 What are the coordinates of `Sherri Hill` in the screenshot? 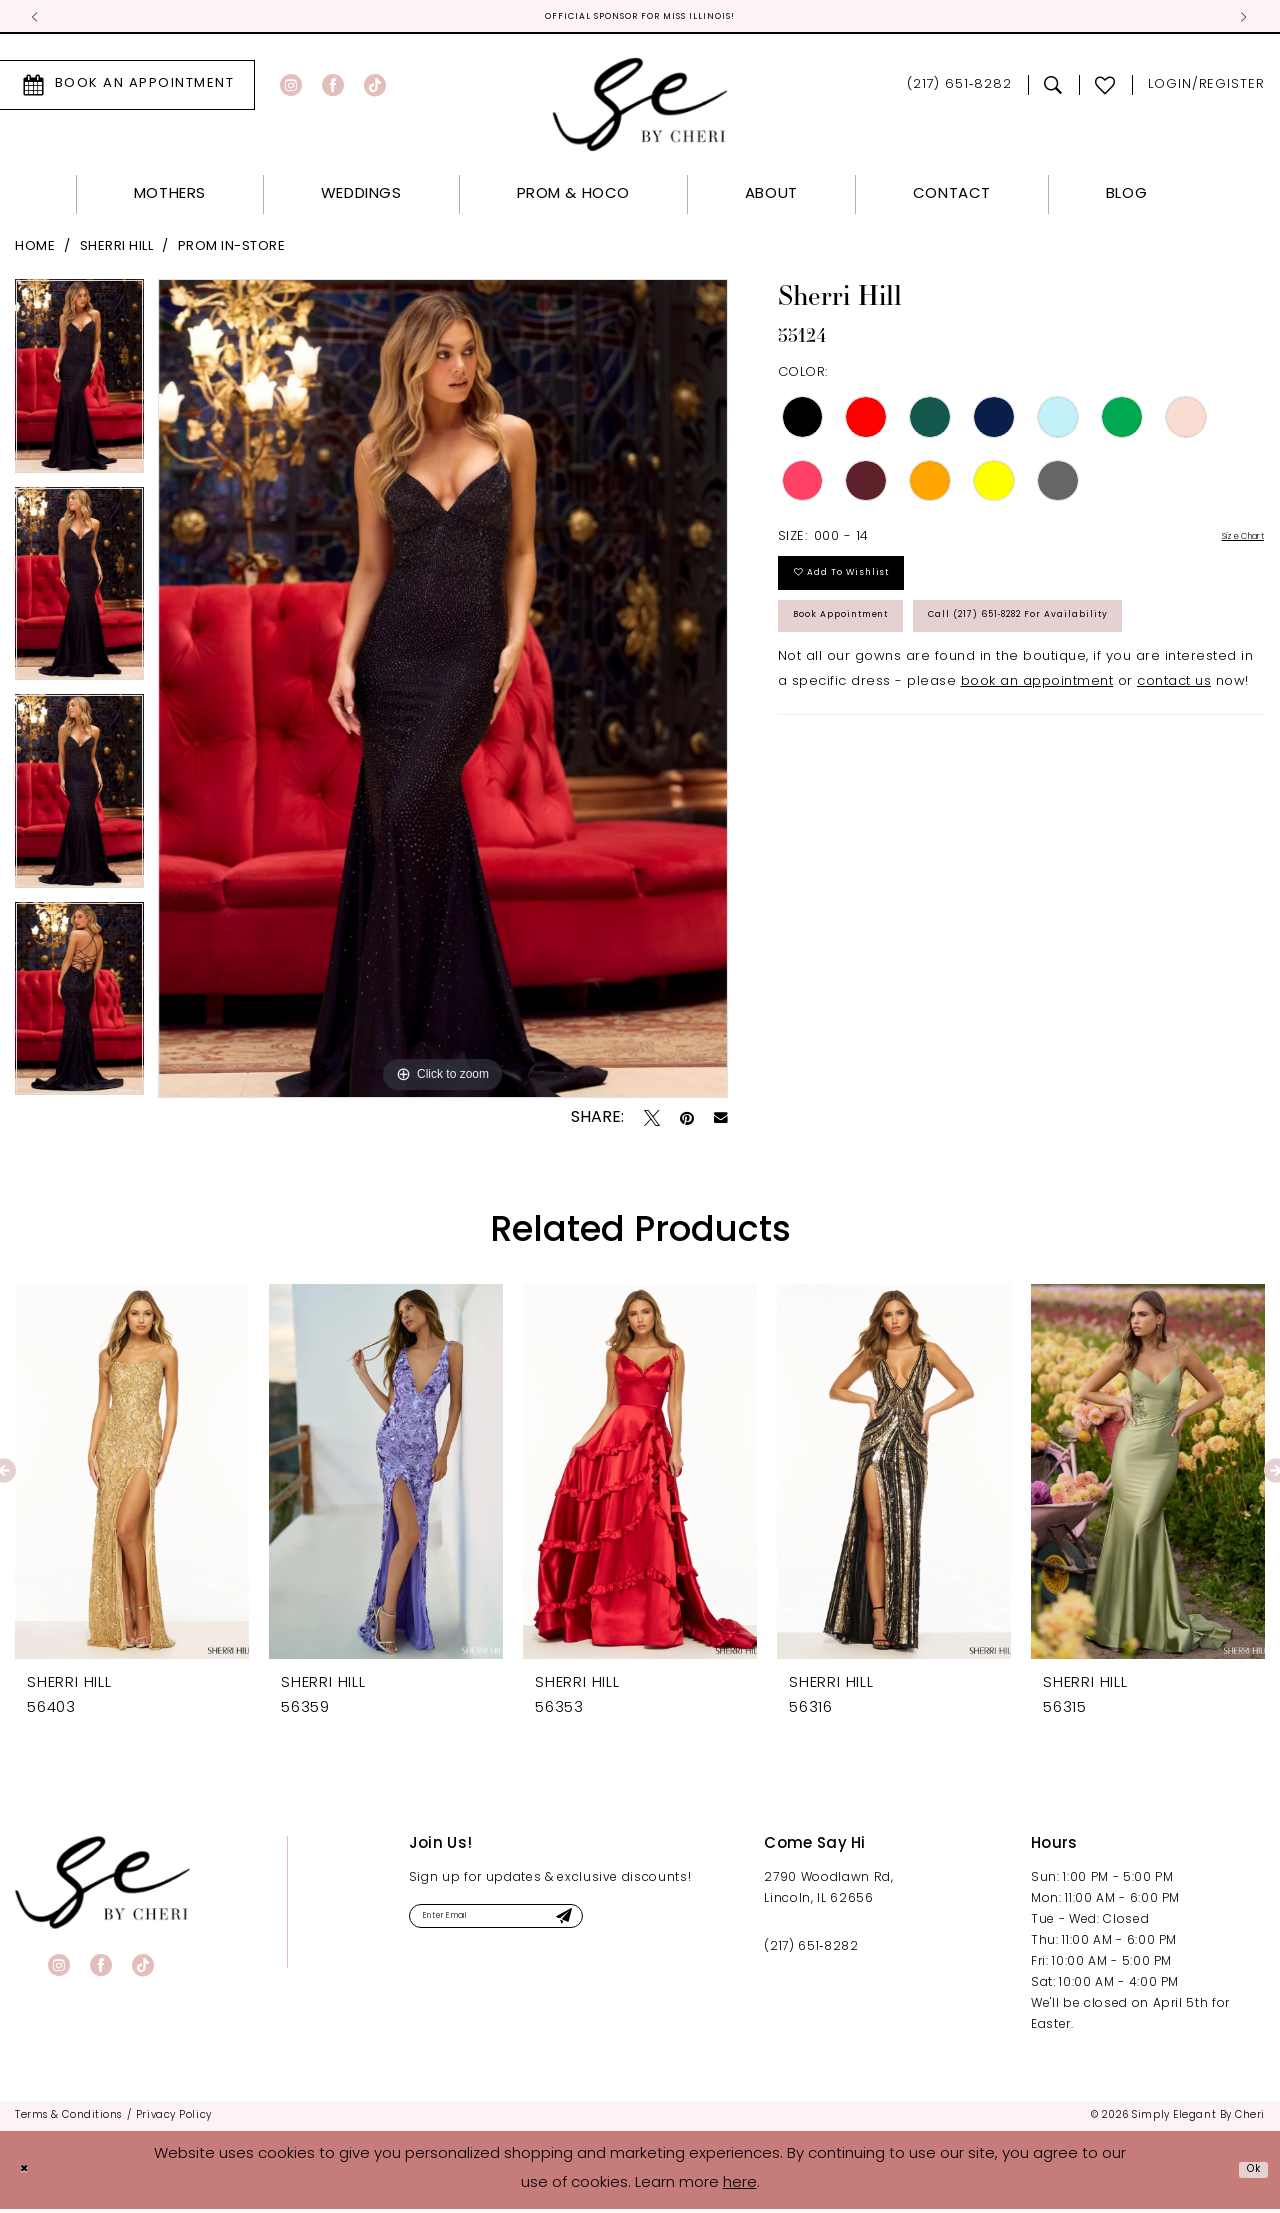 It's located at (117, 250).